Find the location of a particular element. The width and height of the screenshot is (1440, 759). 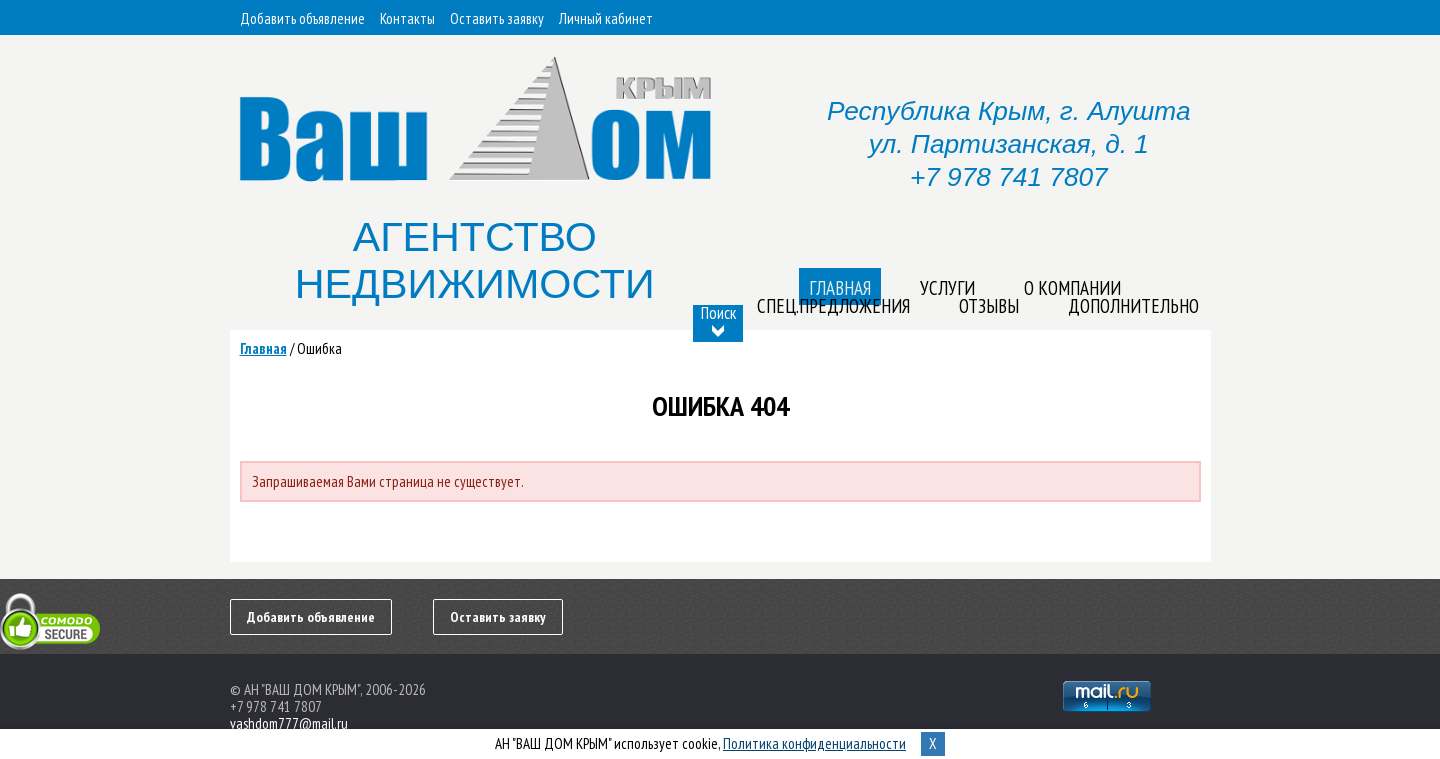

Оставить заявку is located at coordinates (497, 18).